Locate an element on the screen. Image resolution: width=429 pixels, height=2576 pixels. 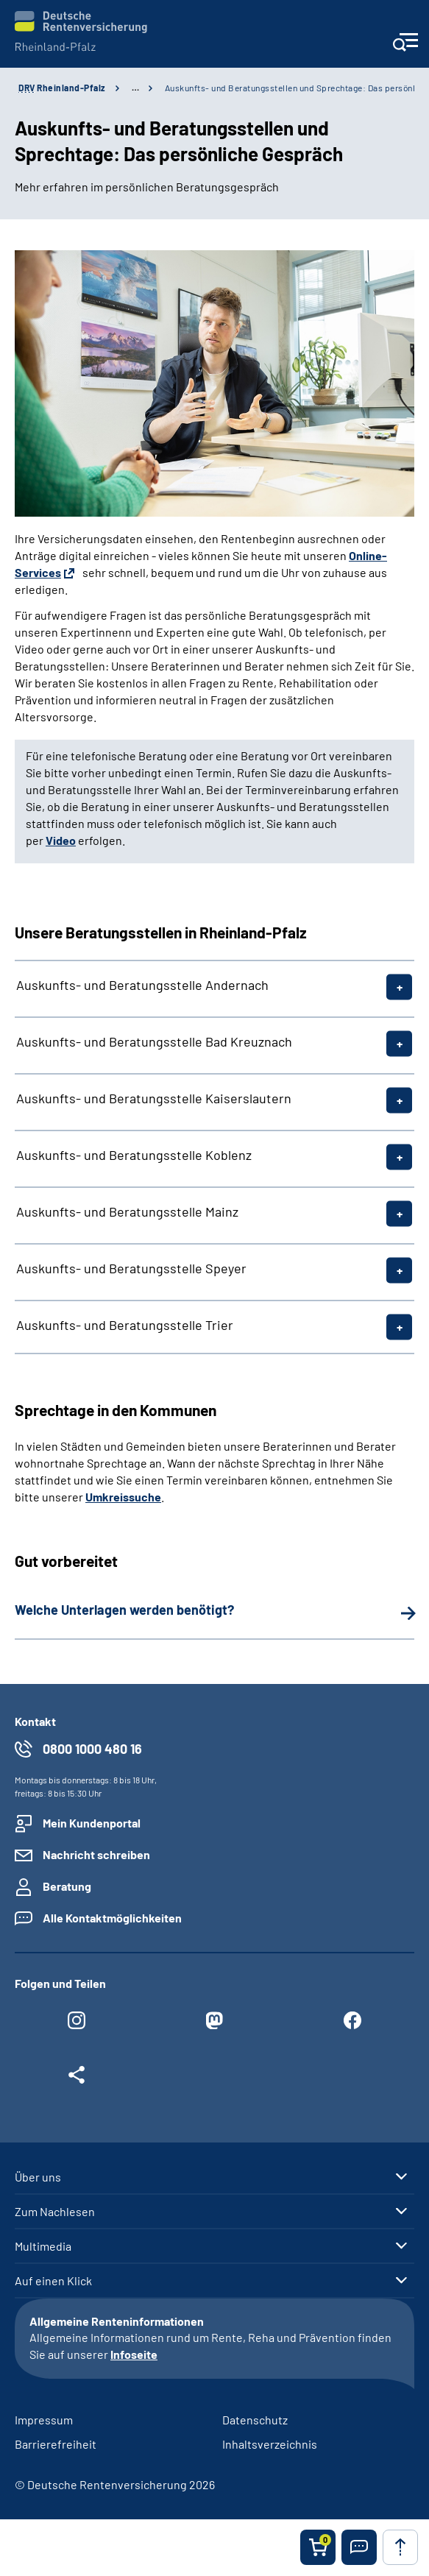
Auskunfts- und Beratungsstelle Mainz is located at coordinates (127, 1211).